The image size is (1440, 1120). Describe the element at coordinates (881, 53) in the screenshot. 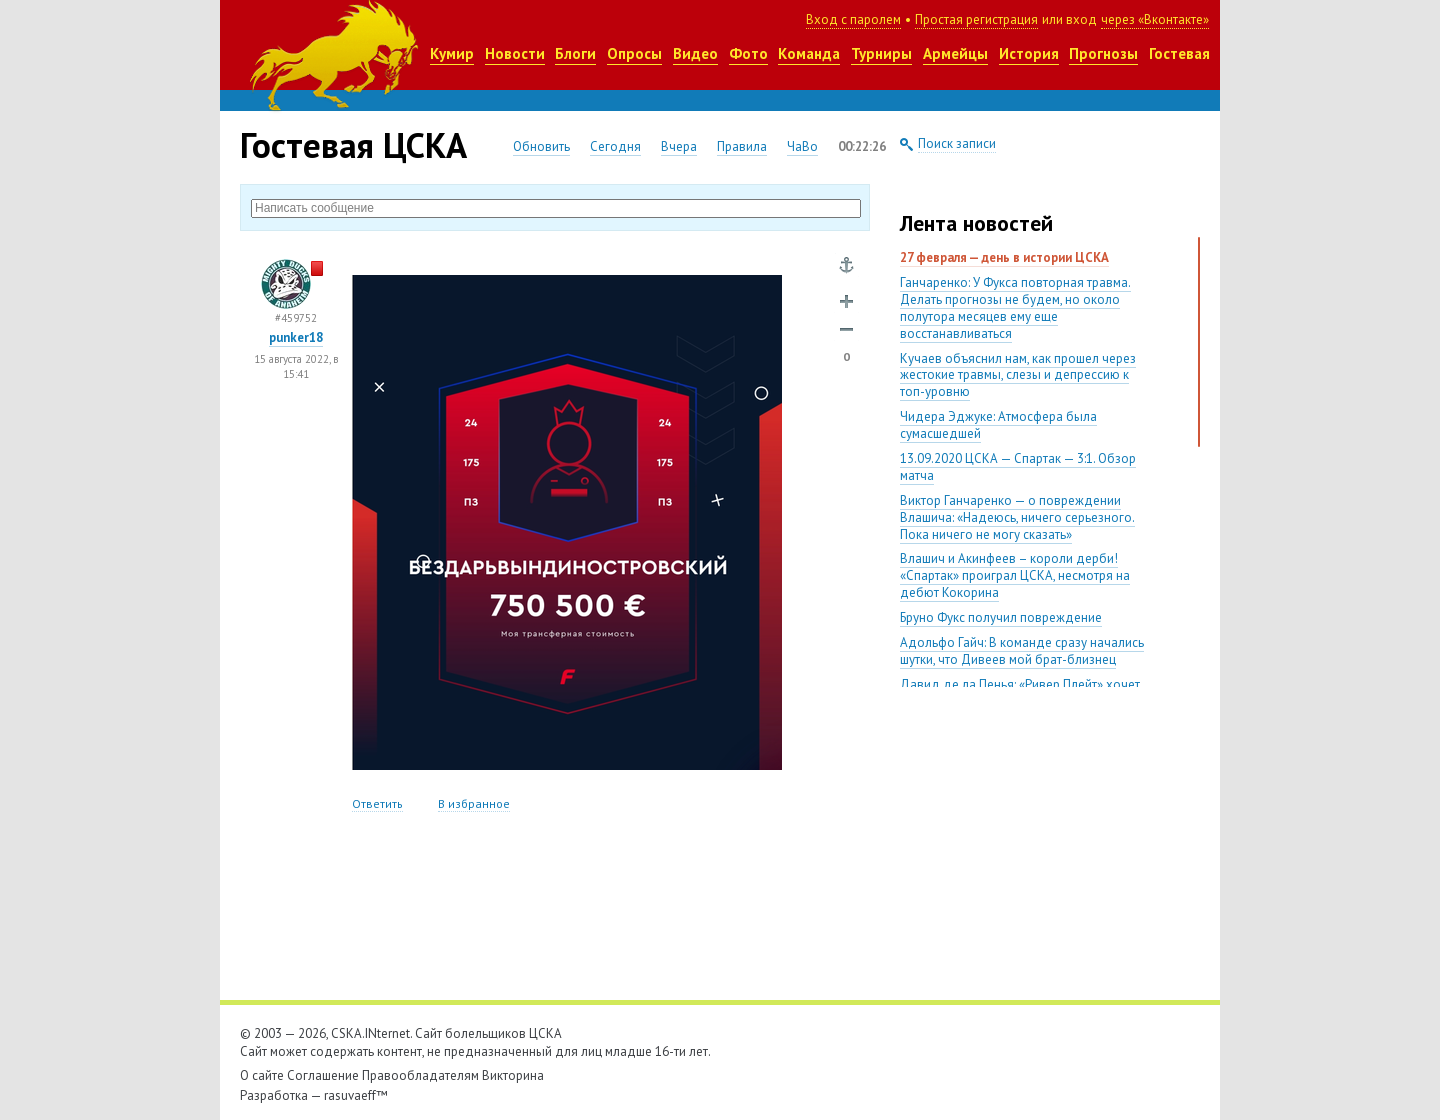

I see `Турниры` at that location.